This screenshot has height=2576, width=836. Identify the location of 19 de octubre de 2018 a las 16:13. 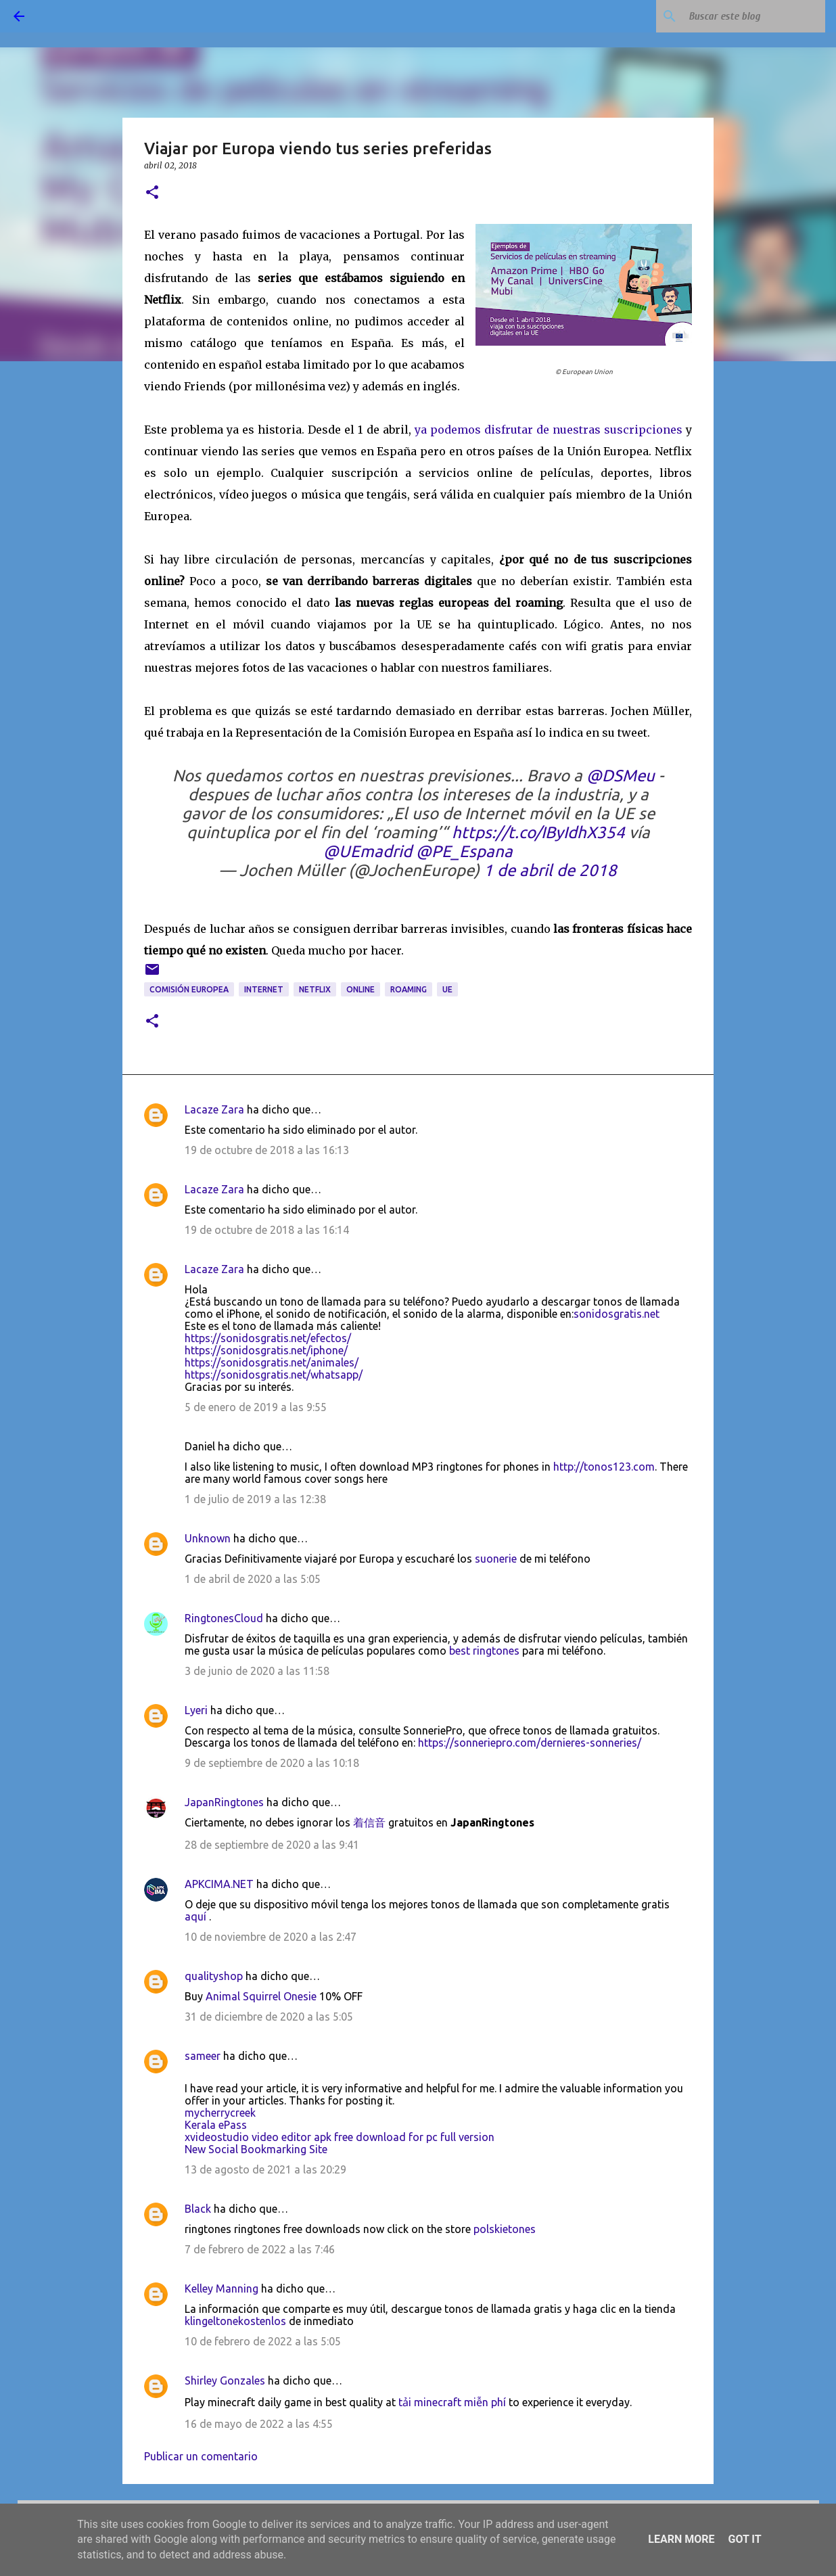
(267, 1150).